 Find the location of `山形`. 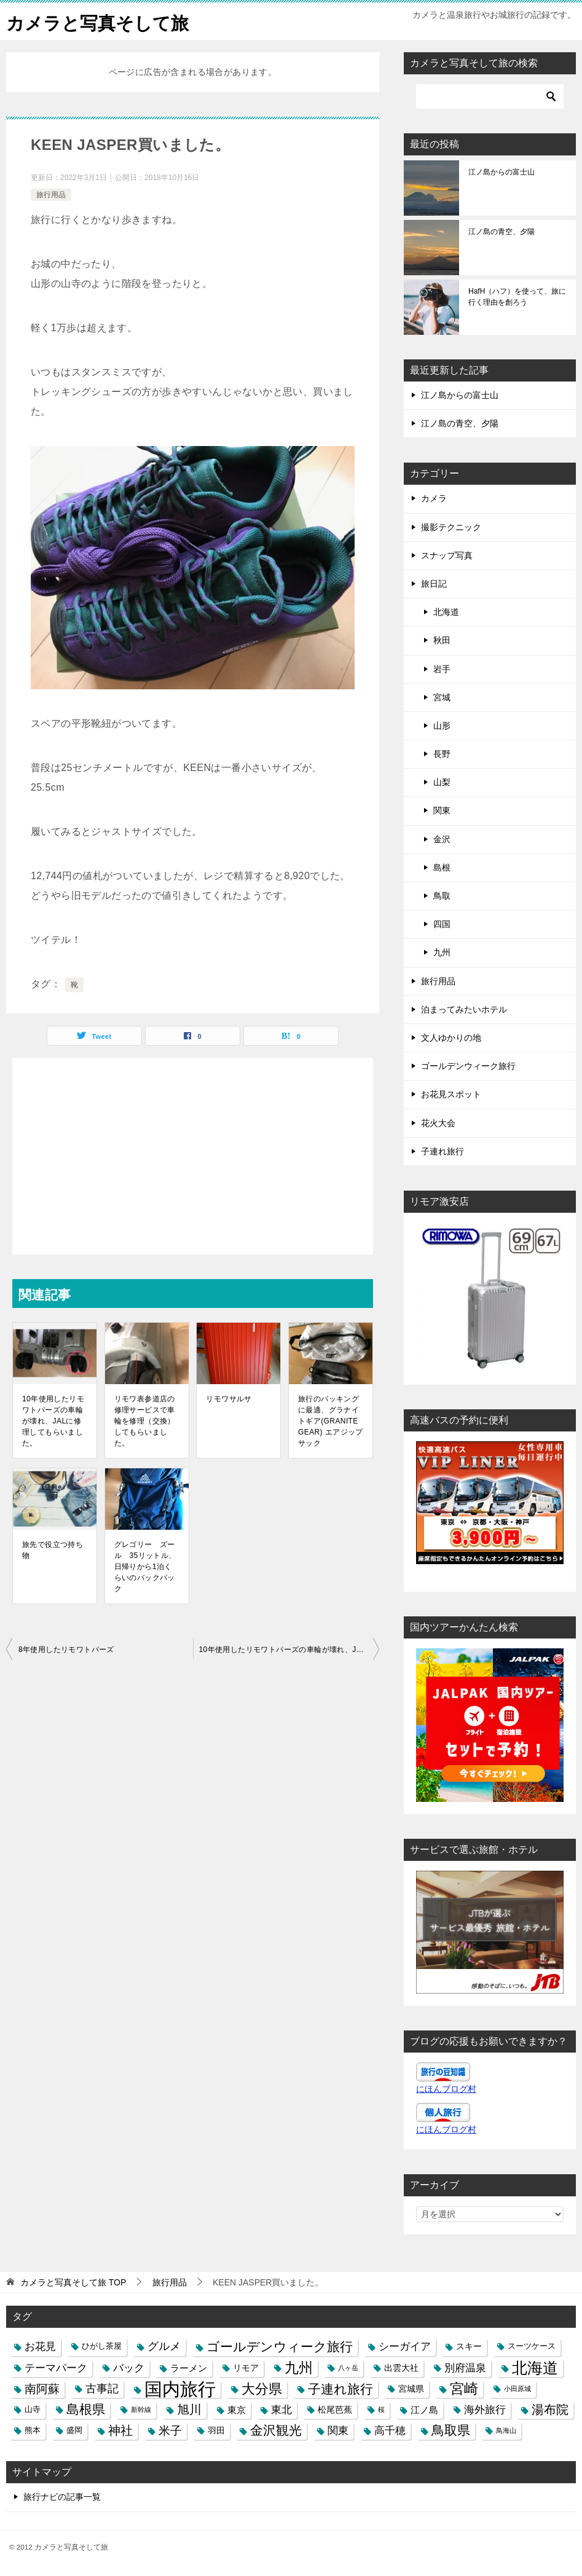

山形 is located at coordinates (441, 725).